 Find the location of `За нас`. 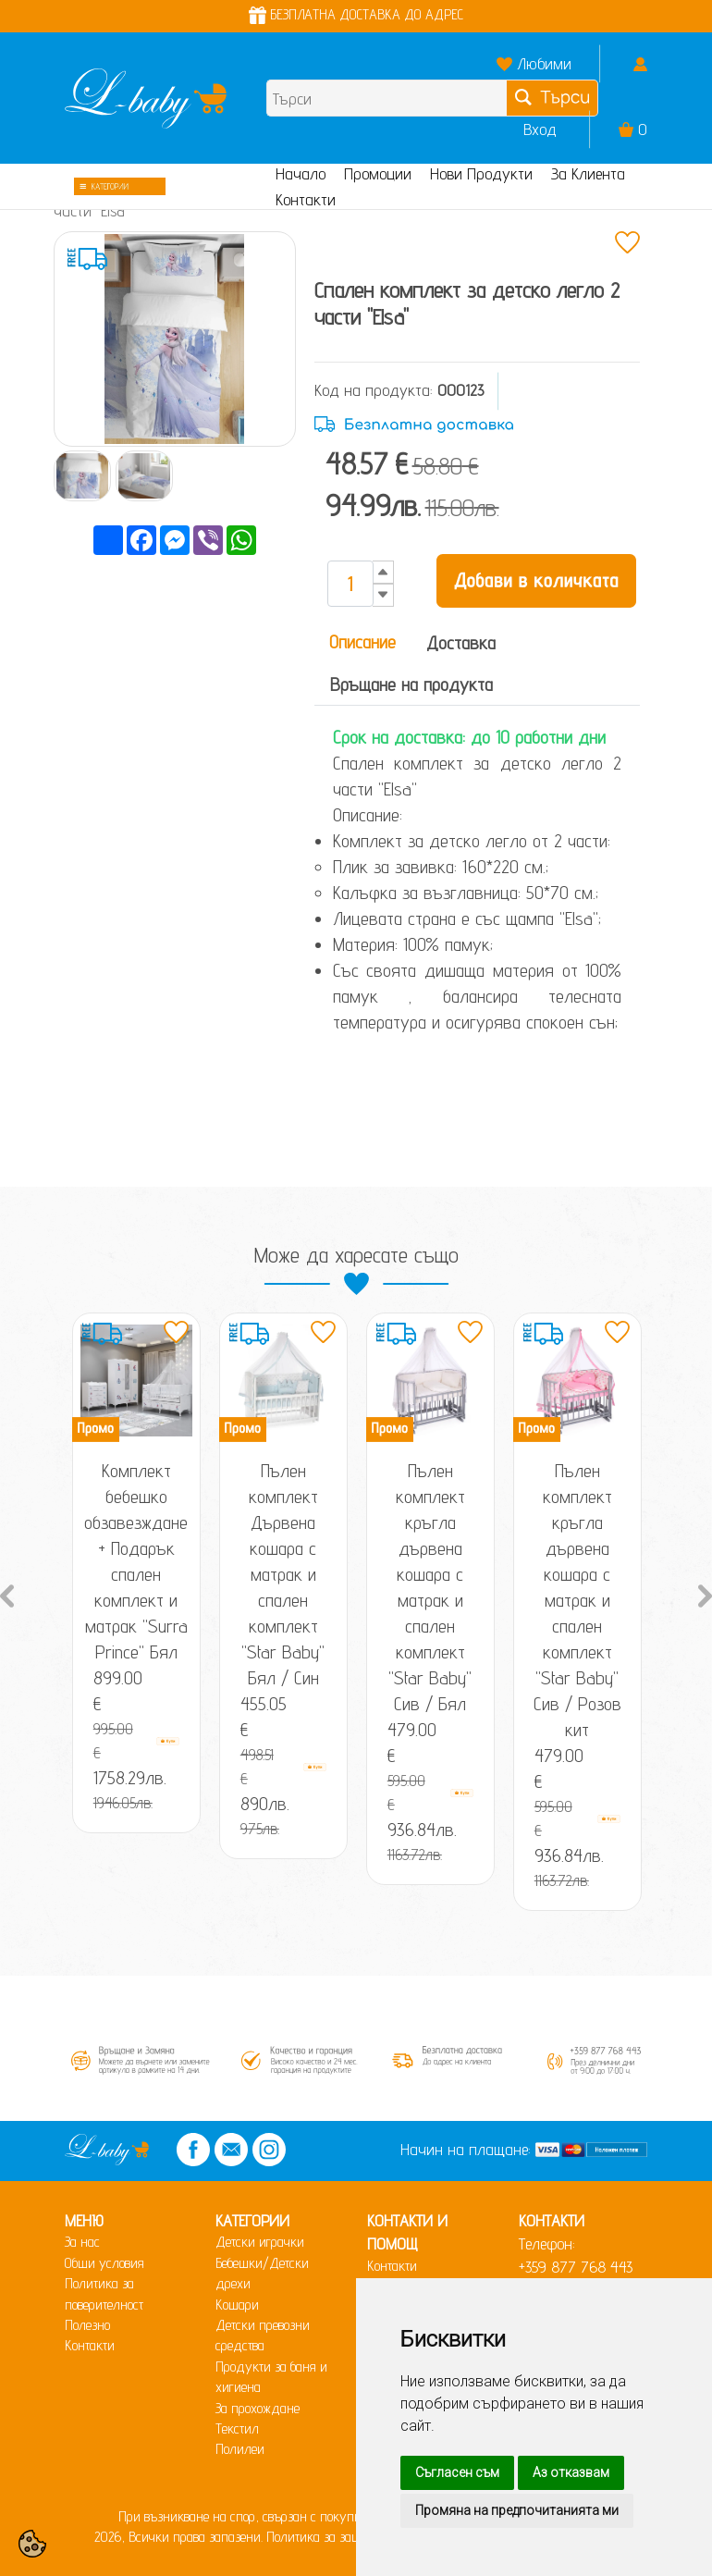

За нас is located at coordinates (82, 2241).